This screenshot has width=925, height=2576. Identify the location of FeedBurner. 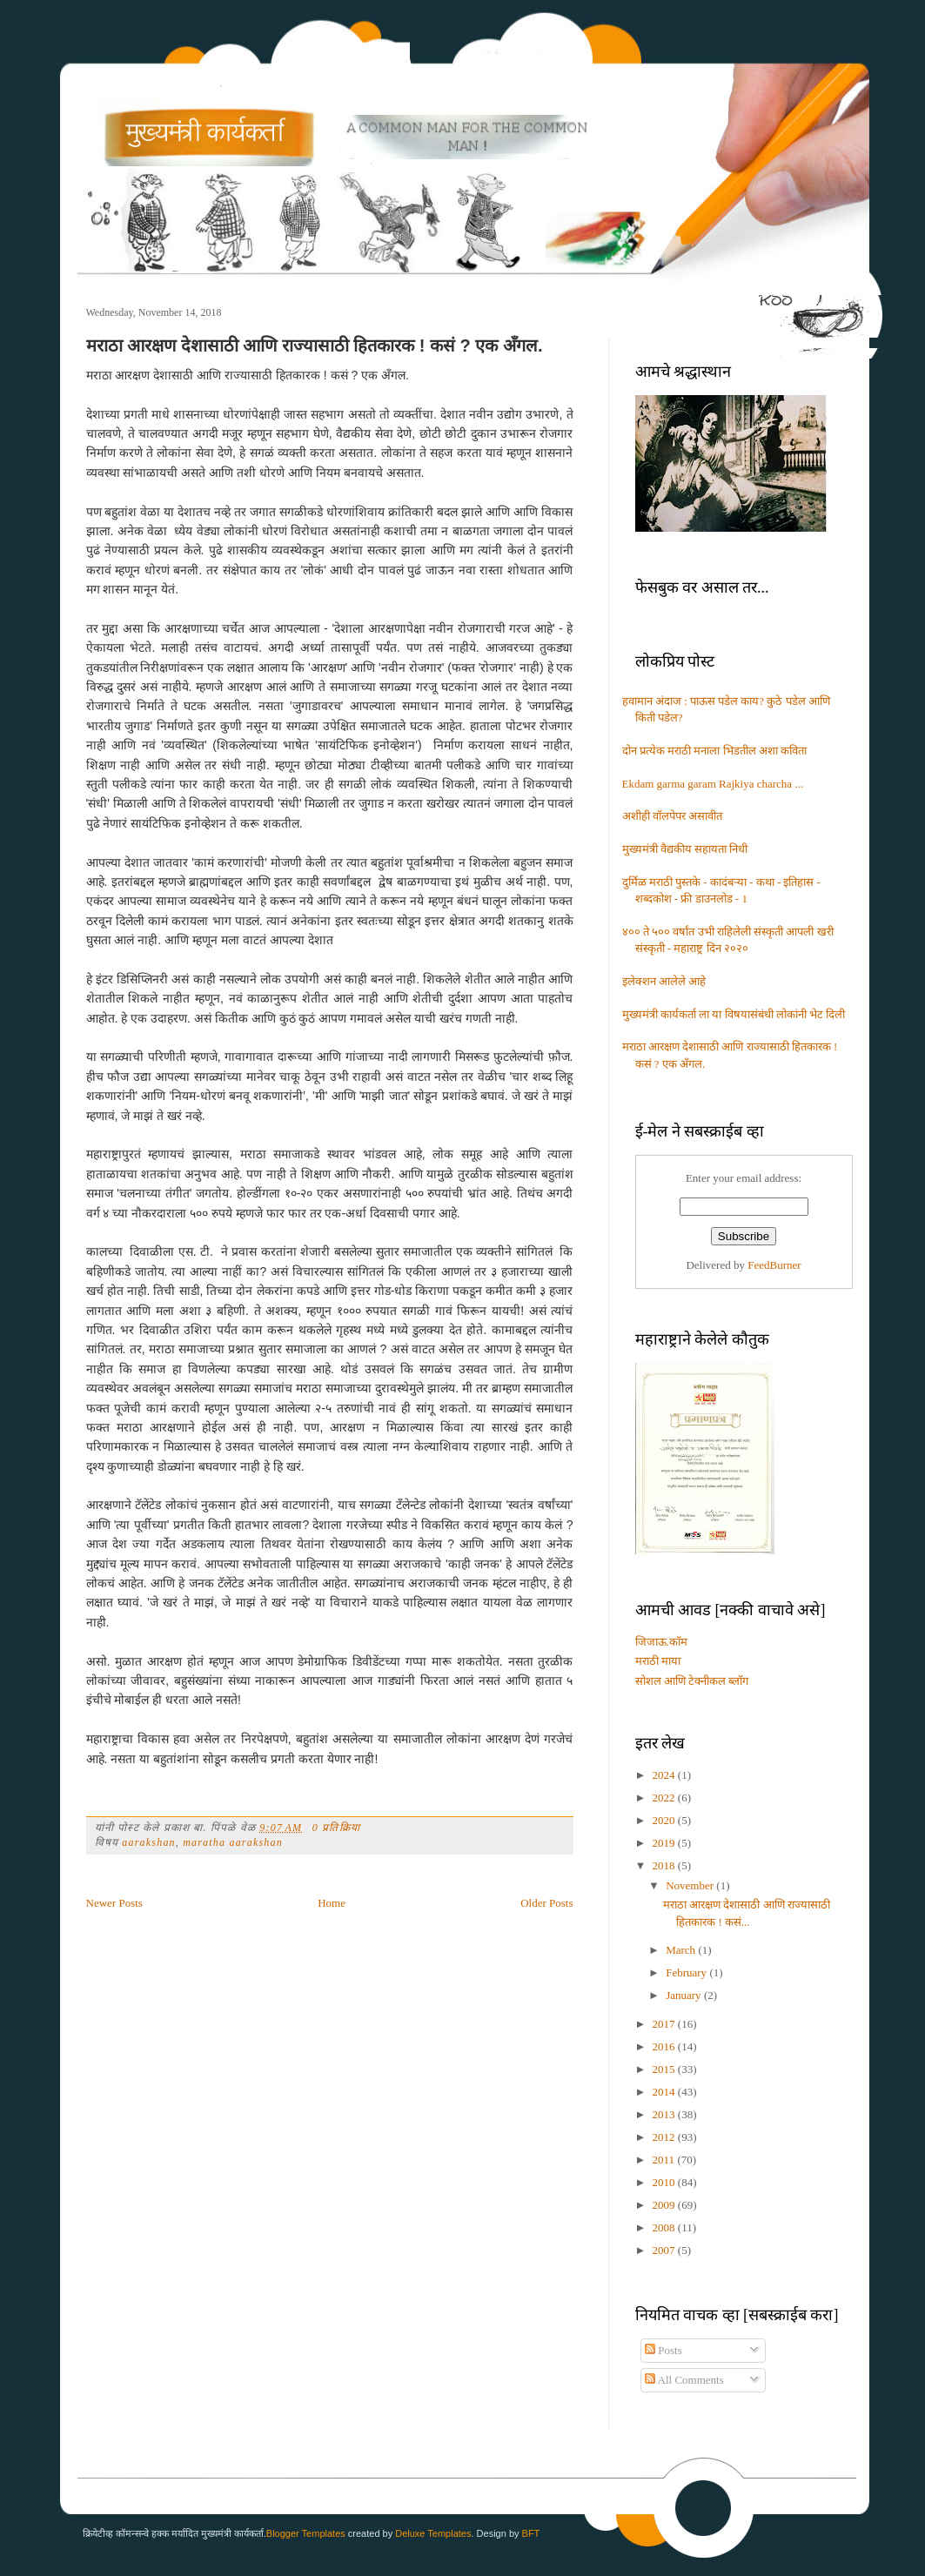
(774, 1264).